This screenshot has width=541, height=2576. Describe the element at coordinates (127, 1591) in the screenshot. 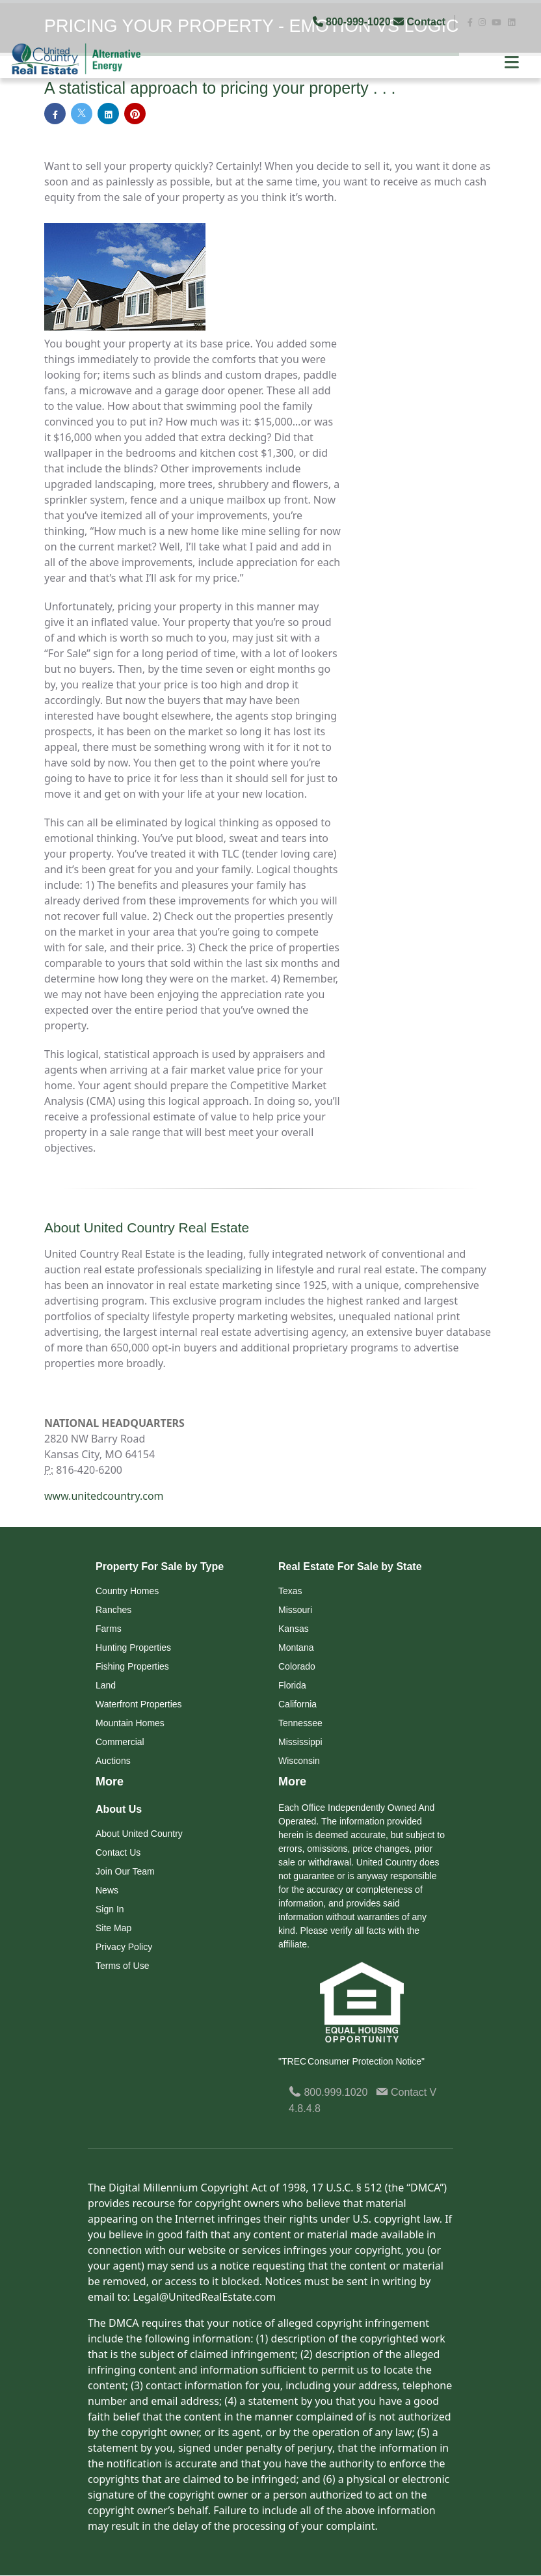

I see `Country Homes` at that location.